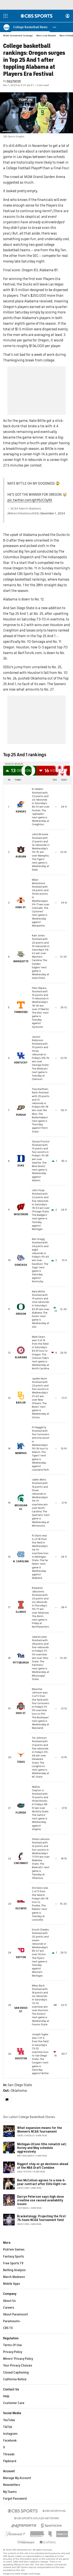 The height and width of the screenshot is (2576, 73). I want to click on Careers, so click(8, 2308).